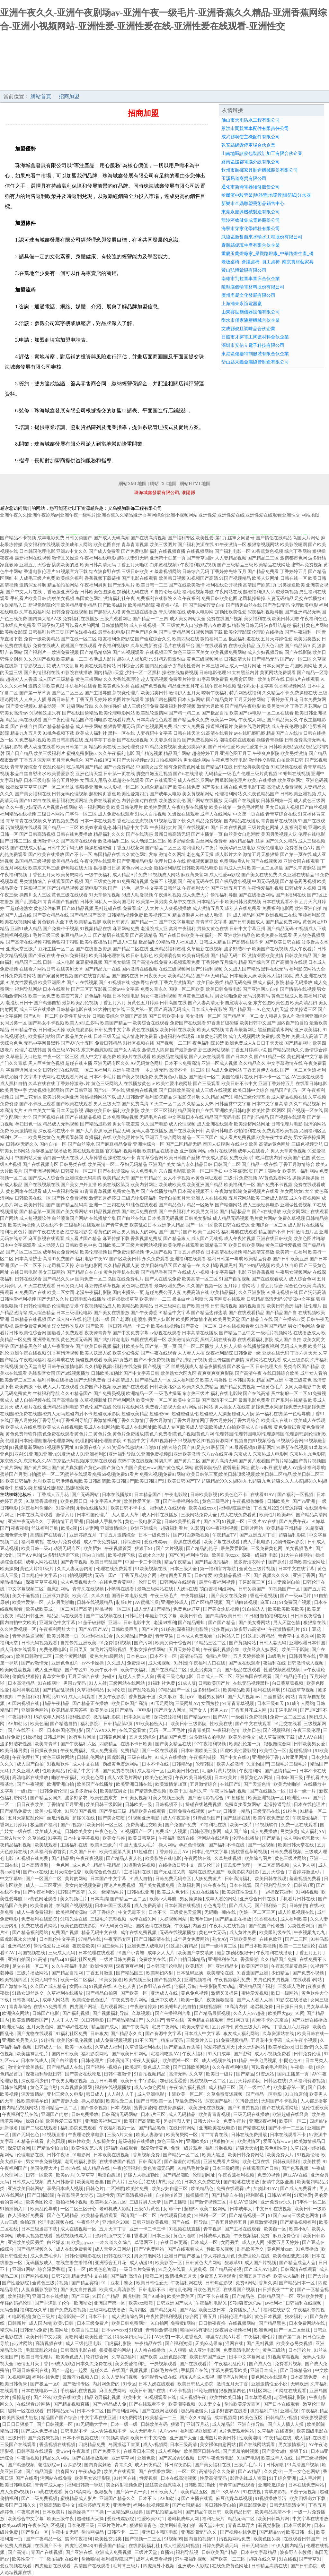 The width and height of the screenshot is (329, 2576). Describe the element at coordinates (26, 928) in the screenshot. I see `亚洲91成人精品` at that location.